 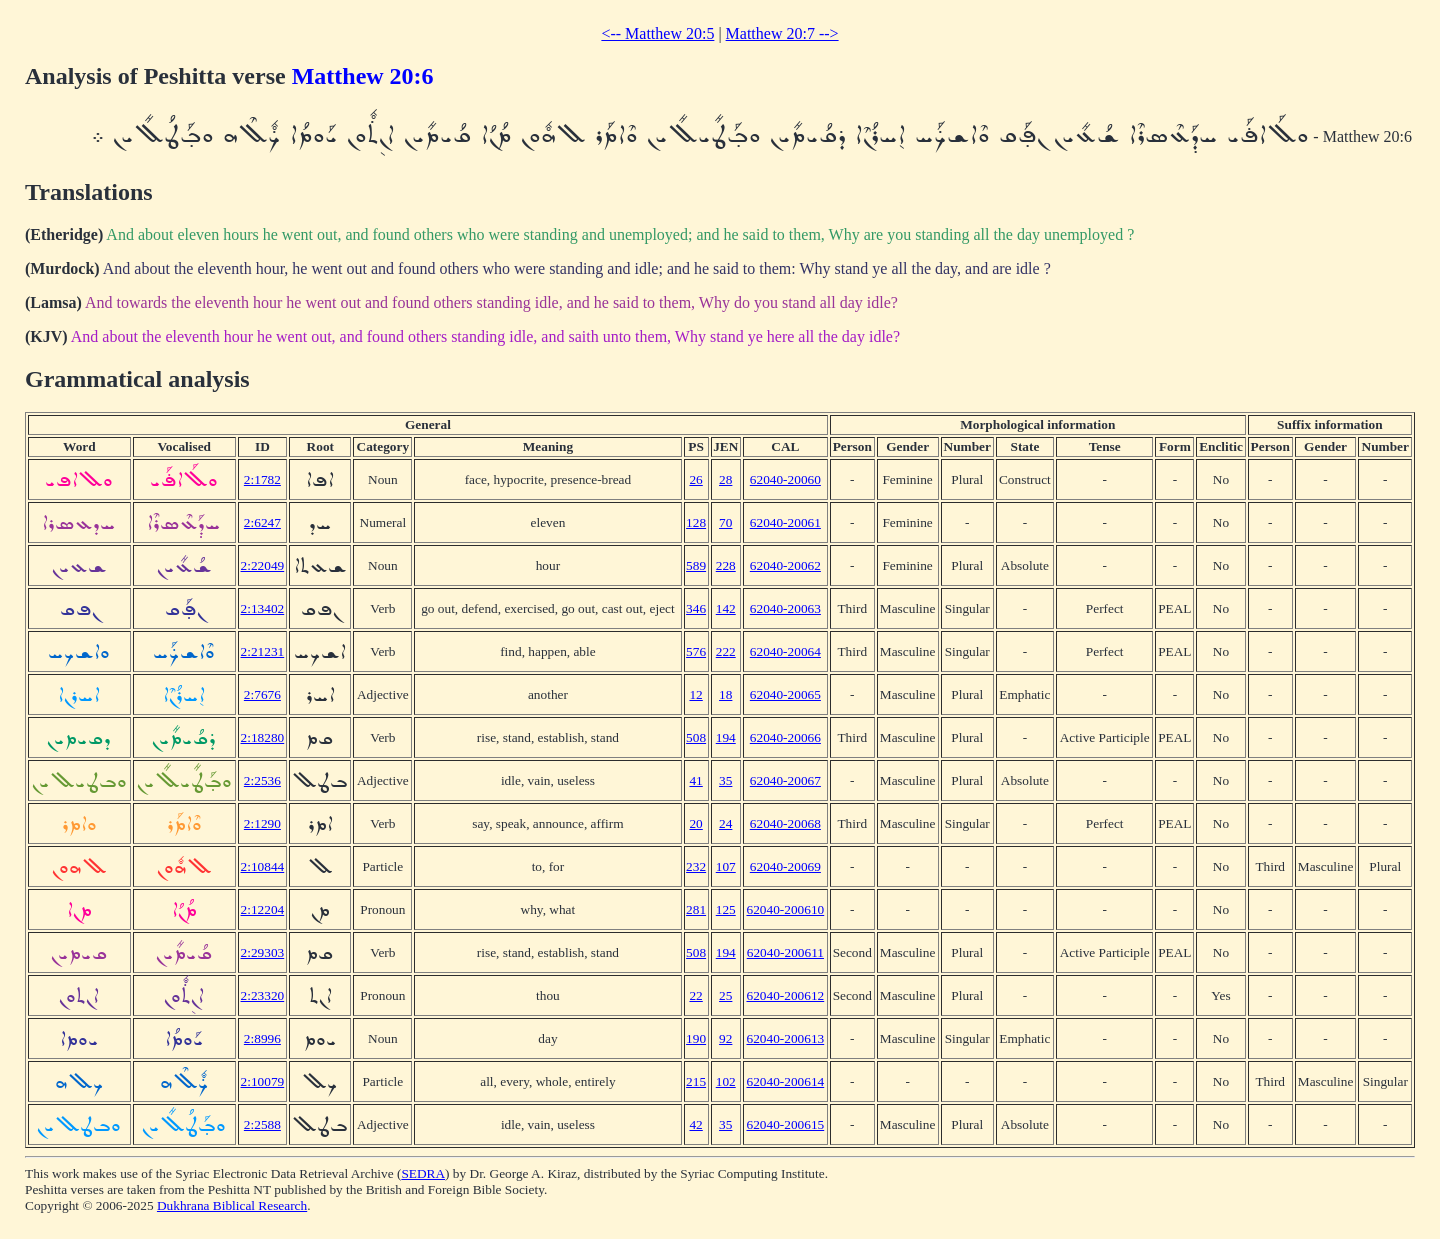 I want to click on 62040-20061, so click(x=785, y=522).